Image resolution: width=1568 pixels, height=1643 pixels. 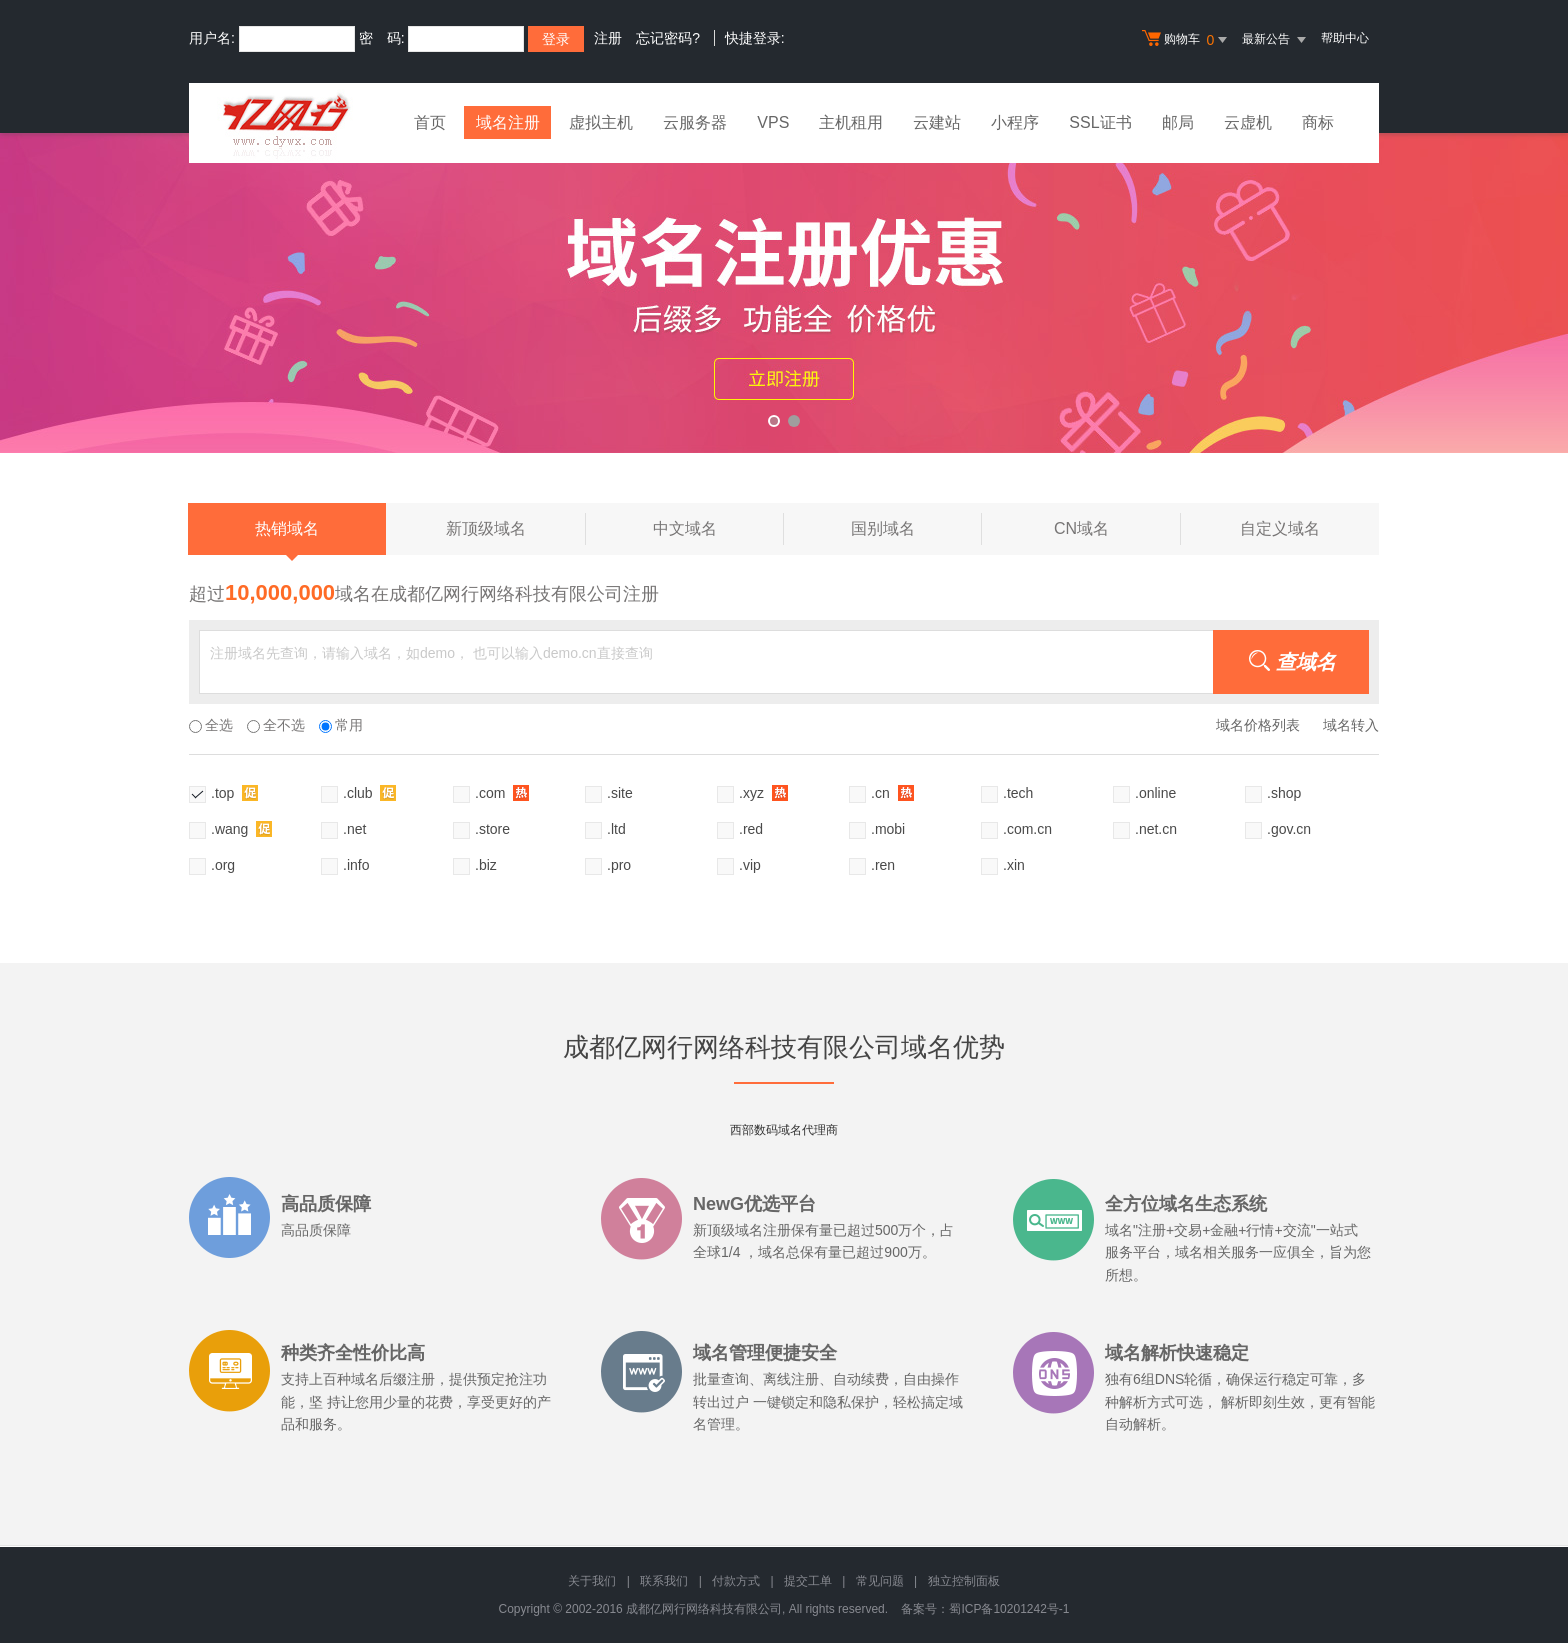 What do you see at coordinates (234, 792) in the screenshot?
I see `.top` at bounding box center [234, 792].